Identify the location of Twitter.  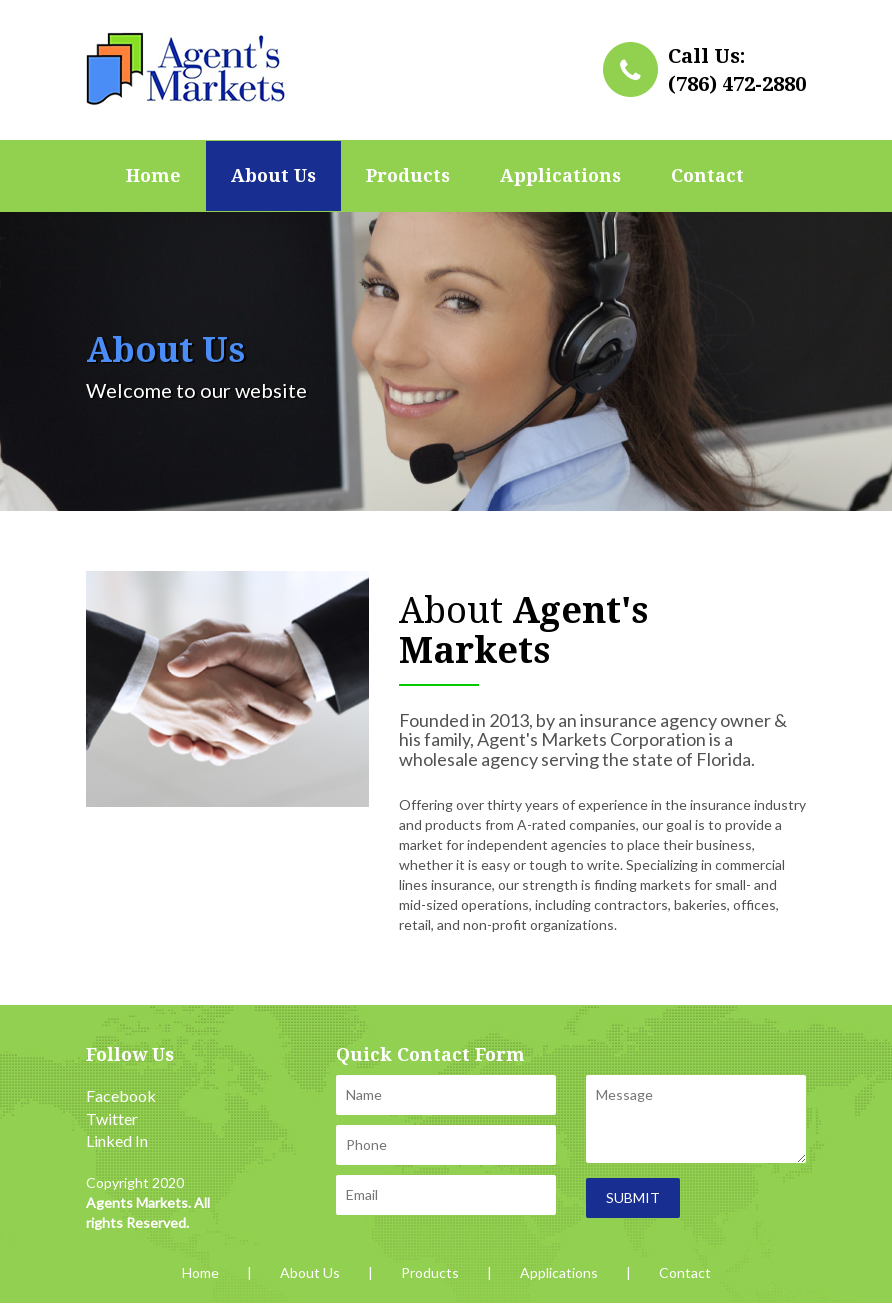
(112, 1118).